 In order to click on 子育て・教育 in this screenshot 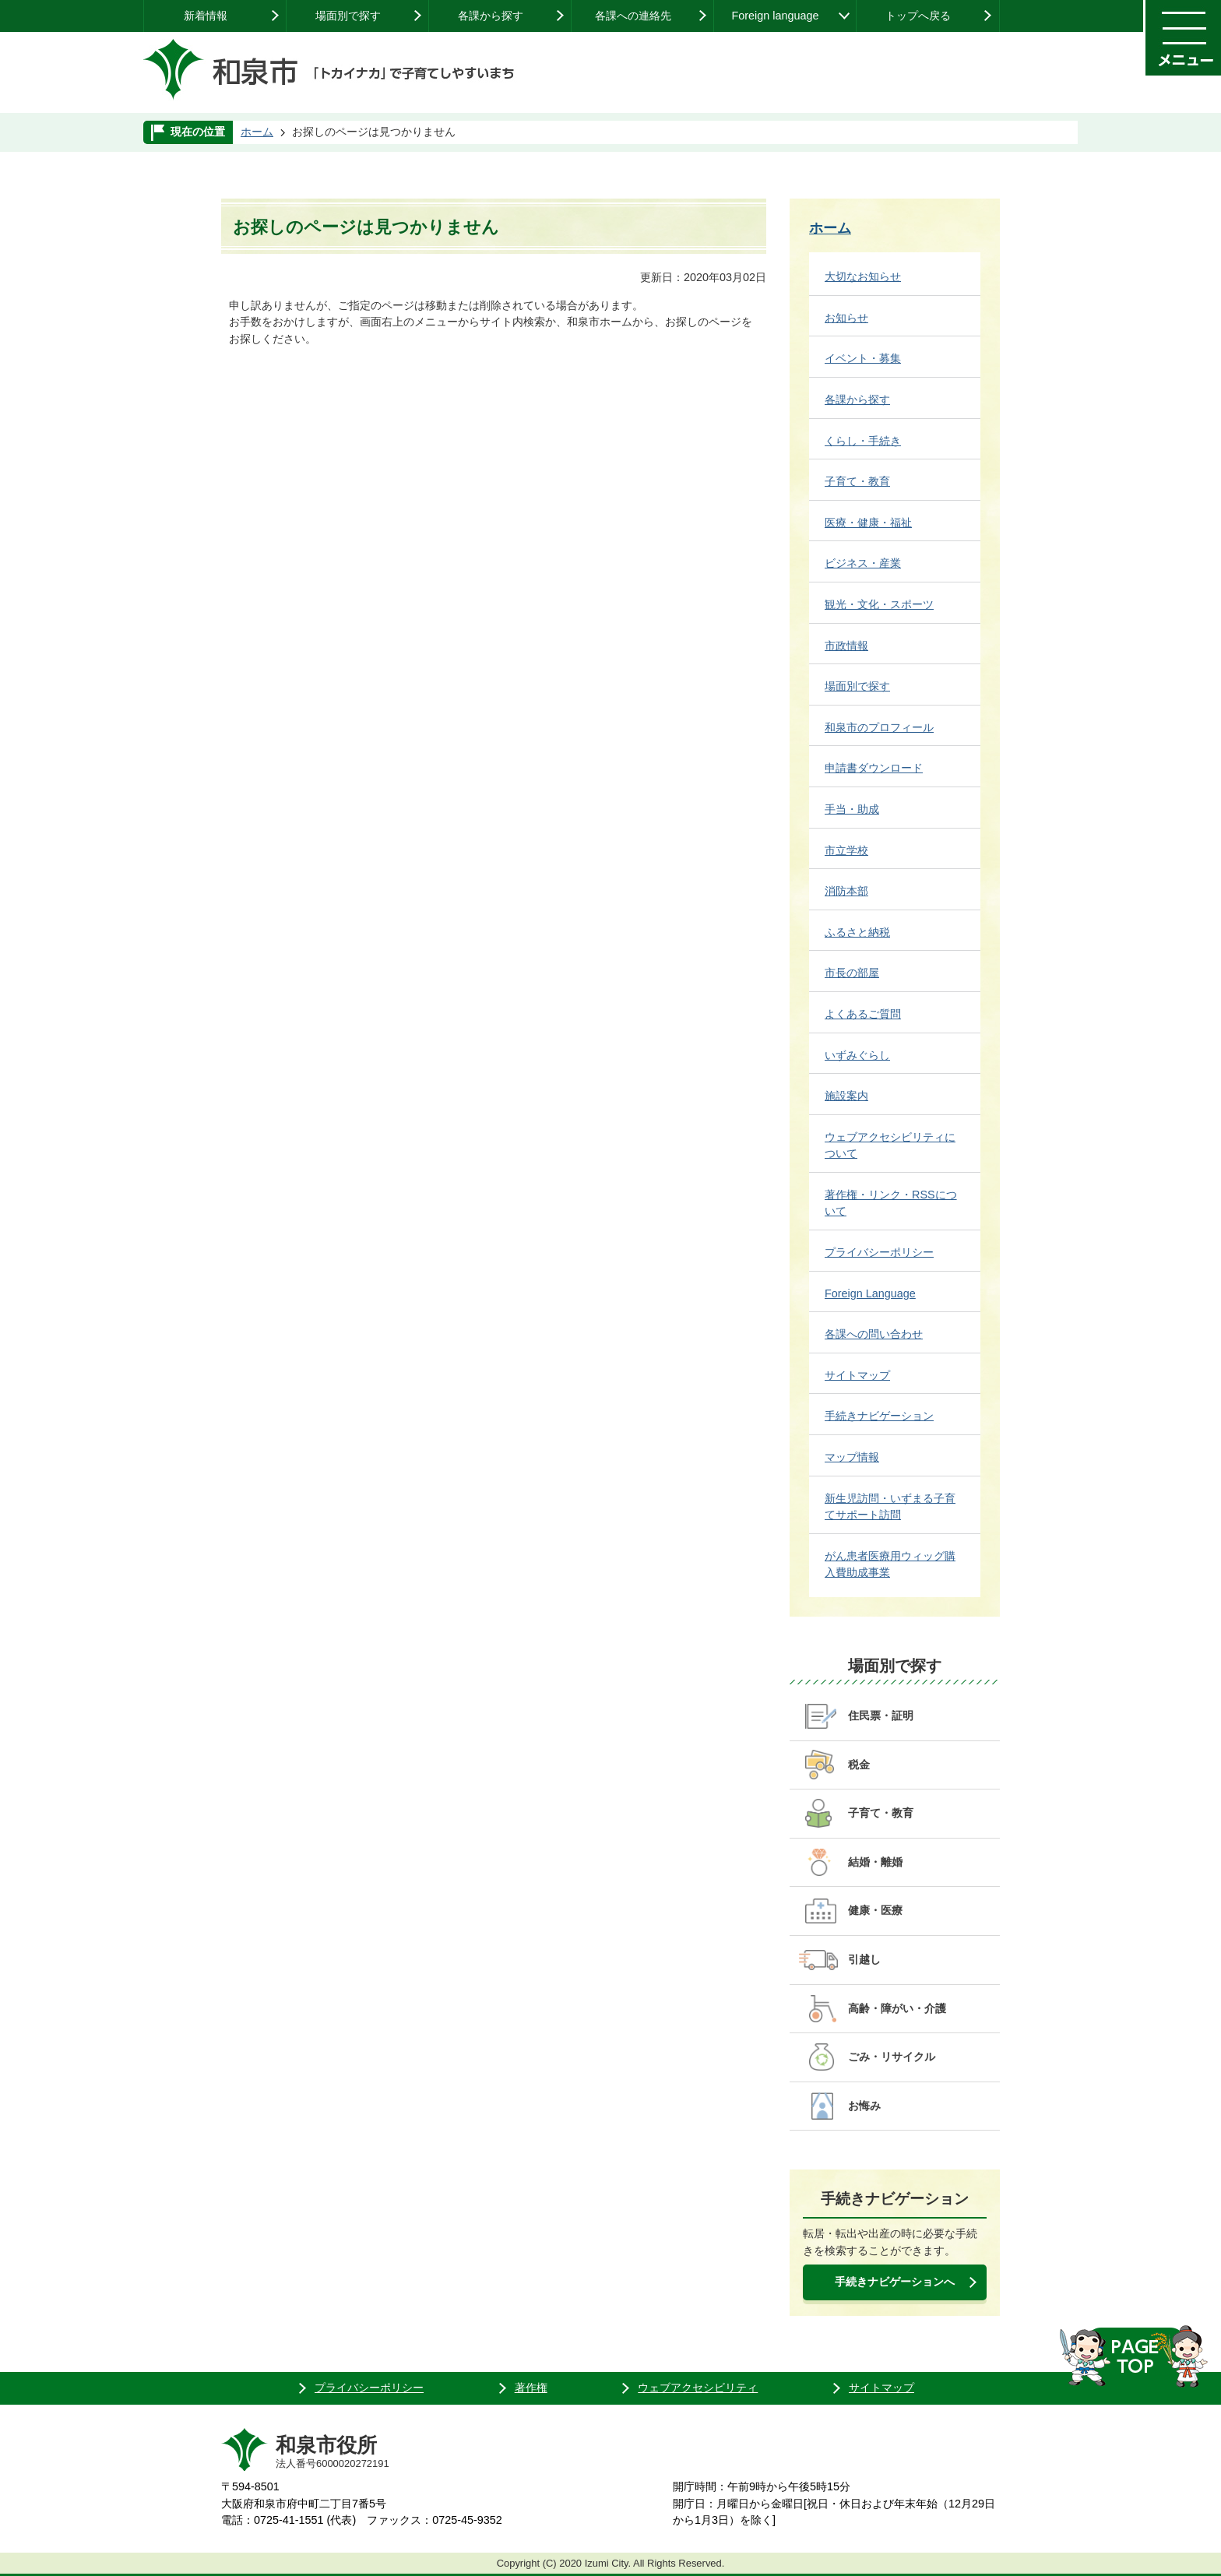, I will do `click(857, 481)`.